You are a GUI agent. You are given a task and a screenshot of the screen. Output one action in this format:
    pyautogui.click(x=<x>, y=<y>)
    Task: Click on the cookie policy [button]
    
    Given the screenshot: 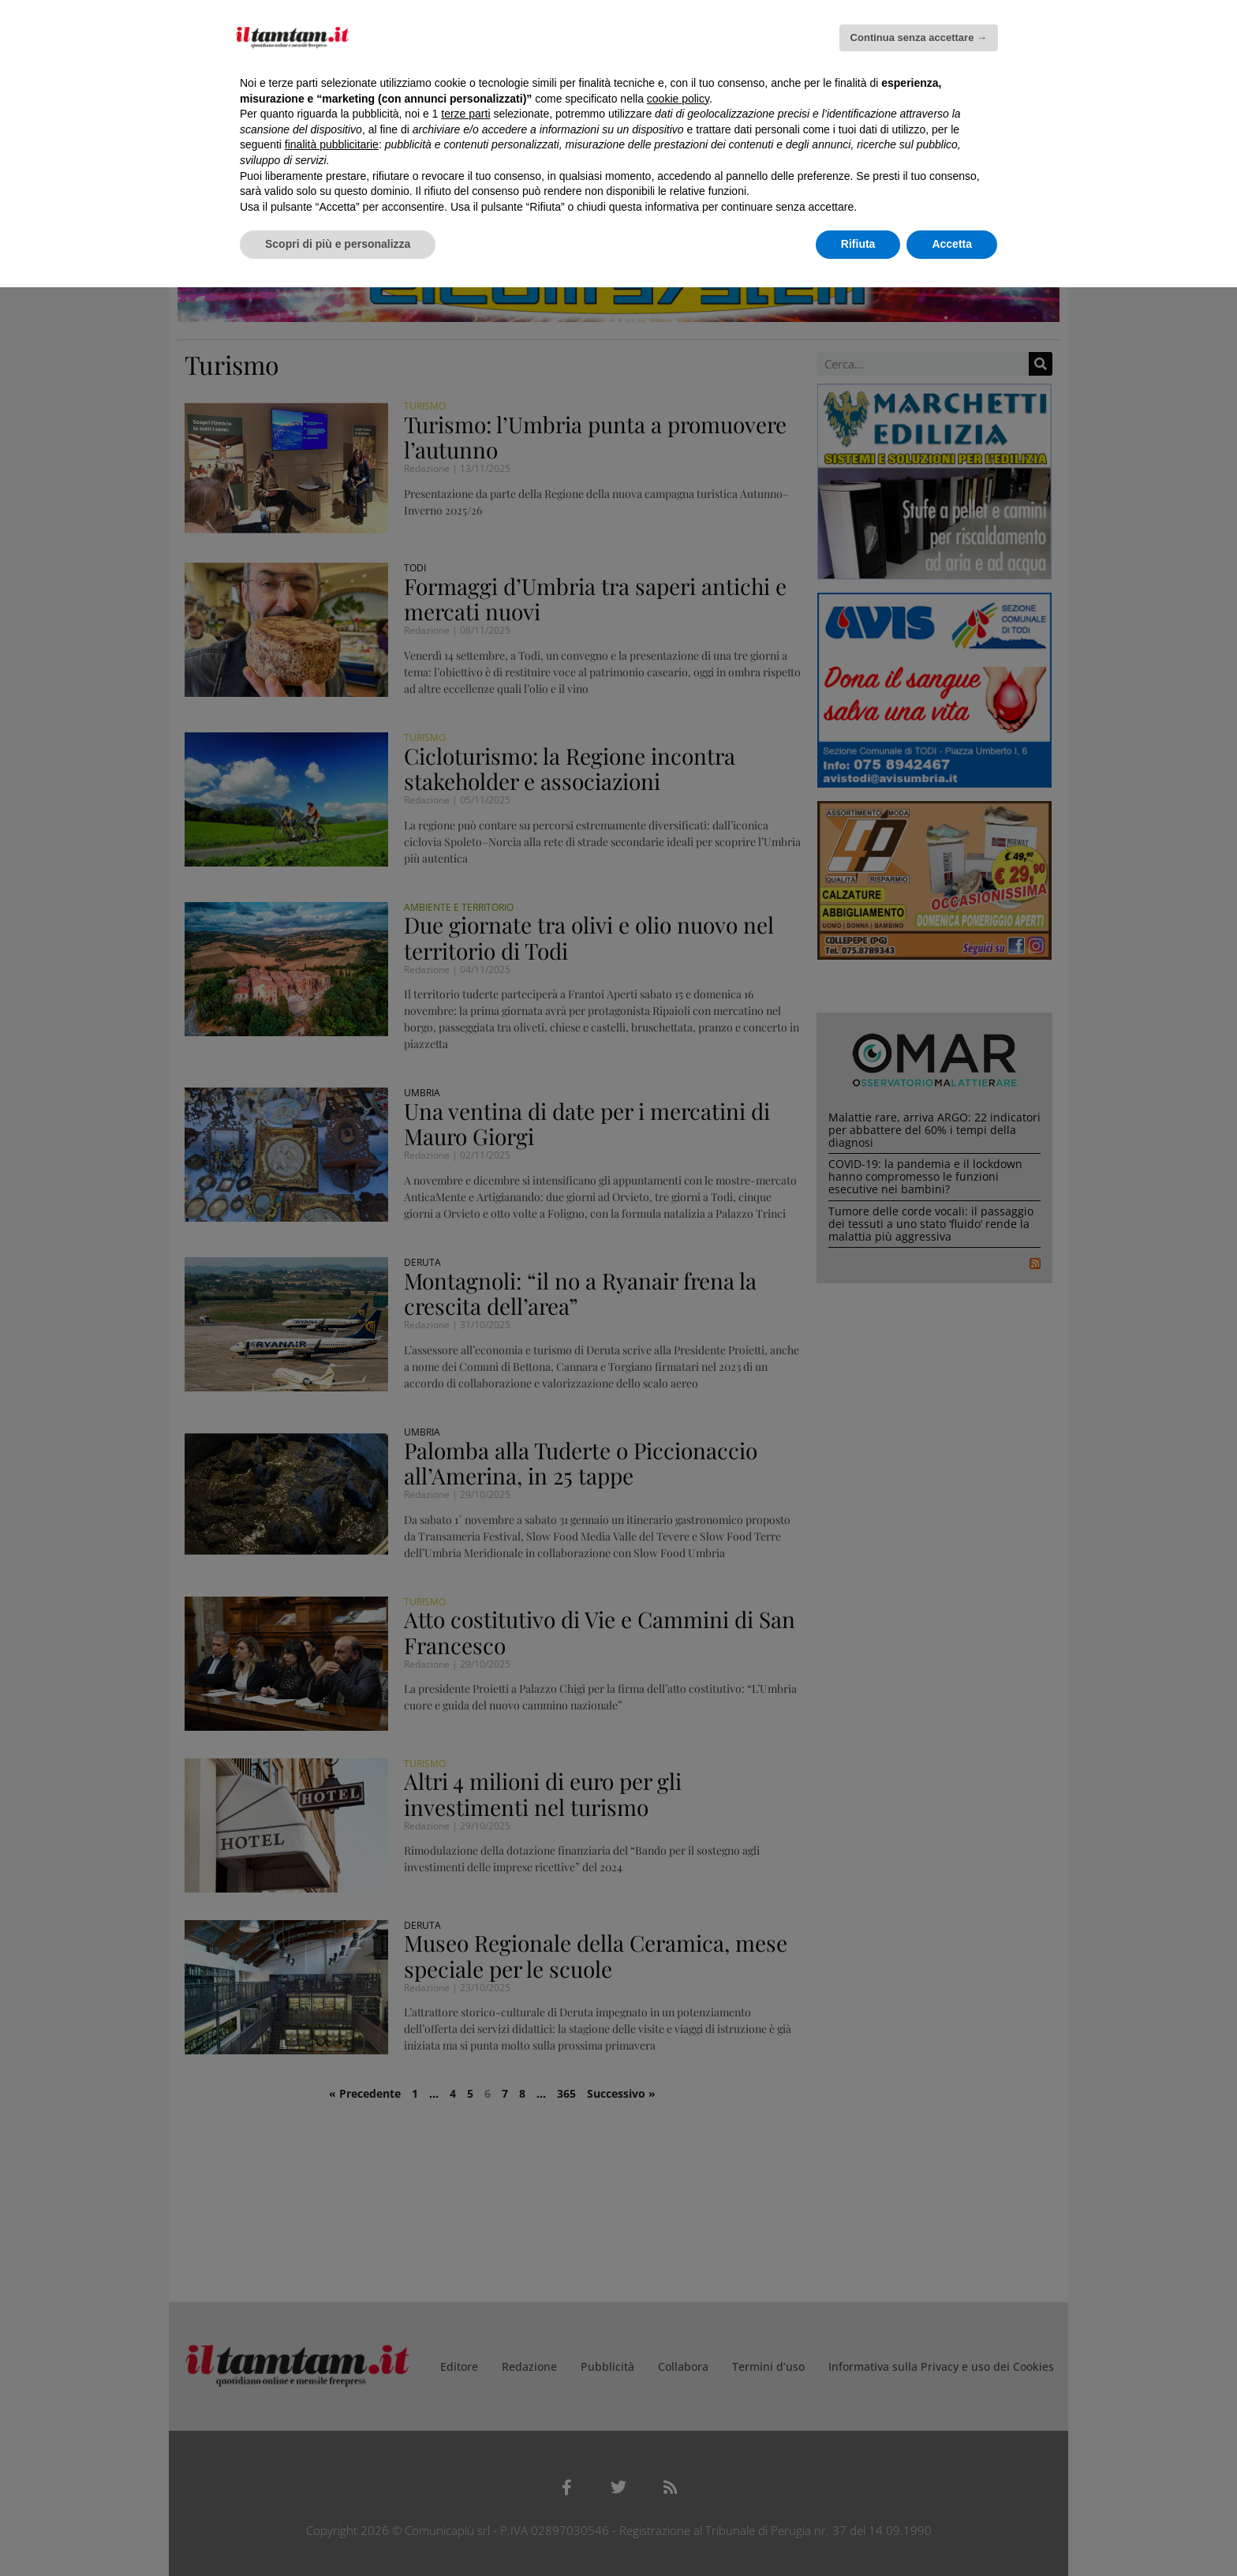 What is the action you would take?
    pyautogui.click(x=678, y=98)
    